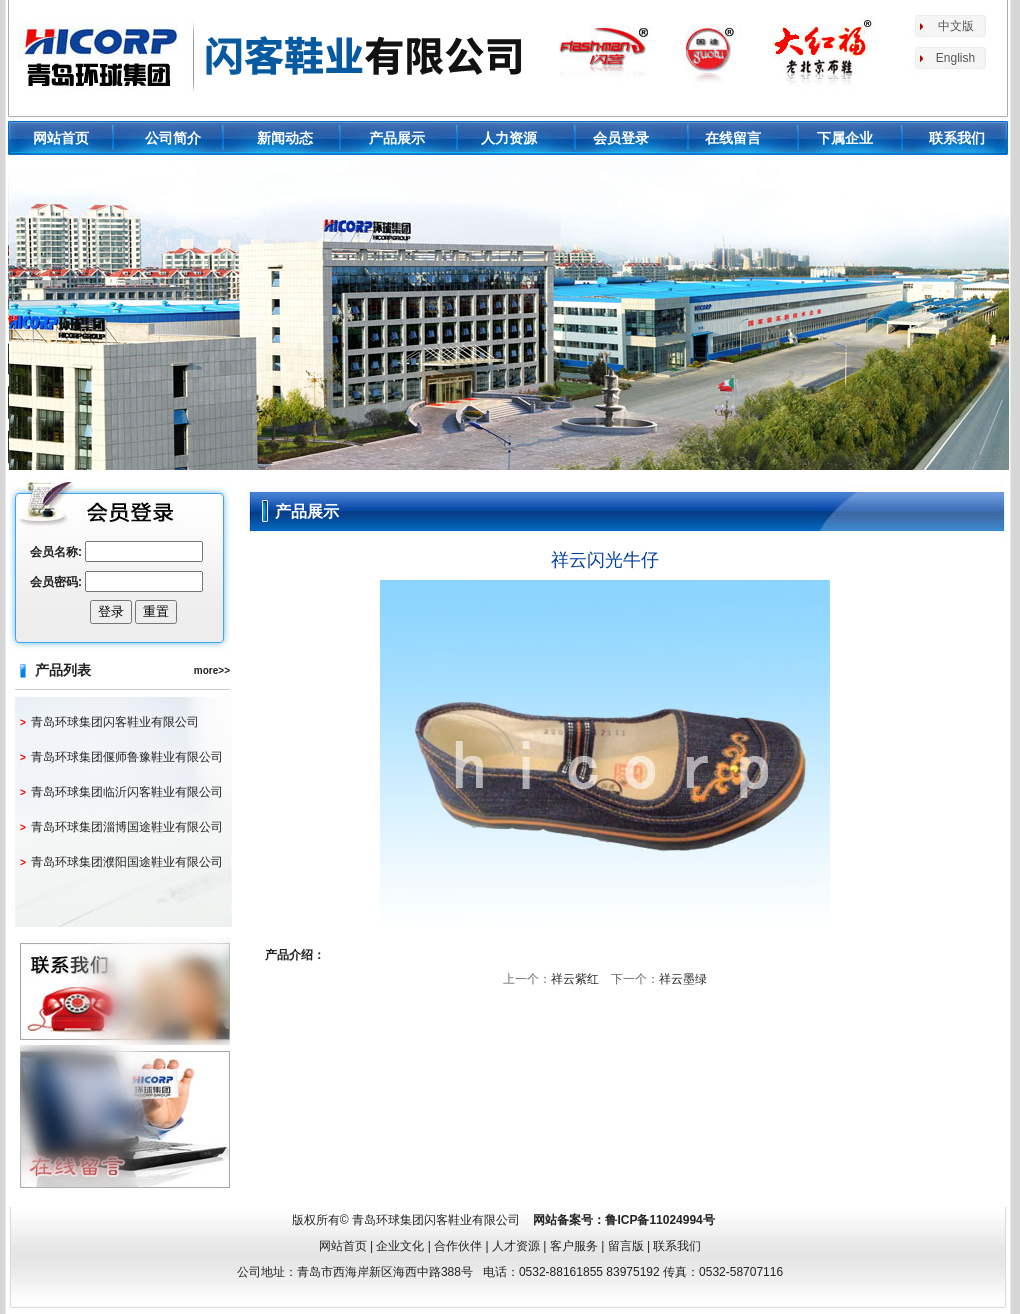 This screenshot has height=1314, width=1020. What do you see at coordinates (621, 138) in the screenshot?
I see `会员登录` at bounding box center [621, 138].